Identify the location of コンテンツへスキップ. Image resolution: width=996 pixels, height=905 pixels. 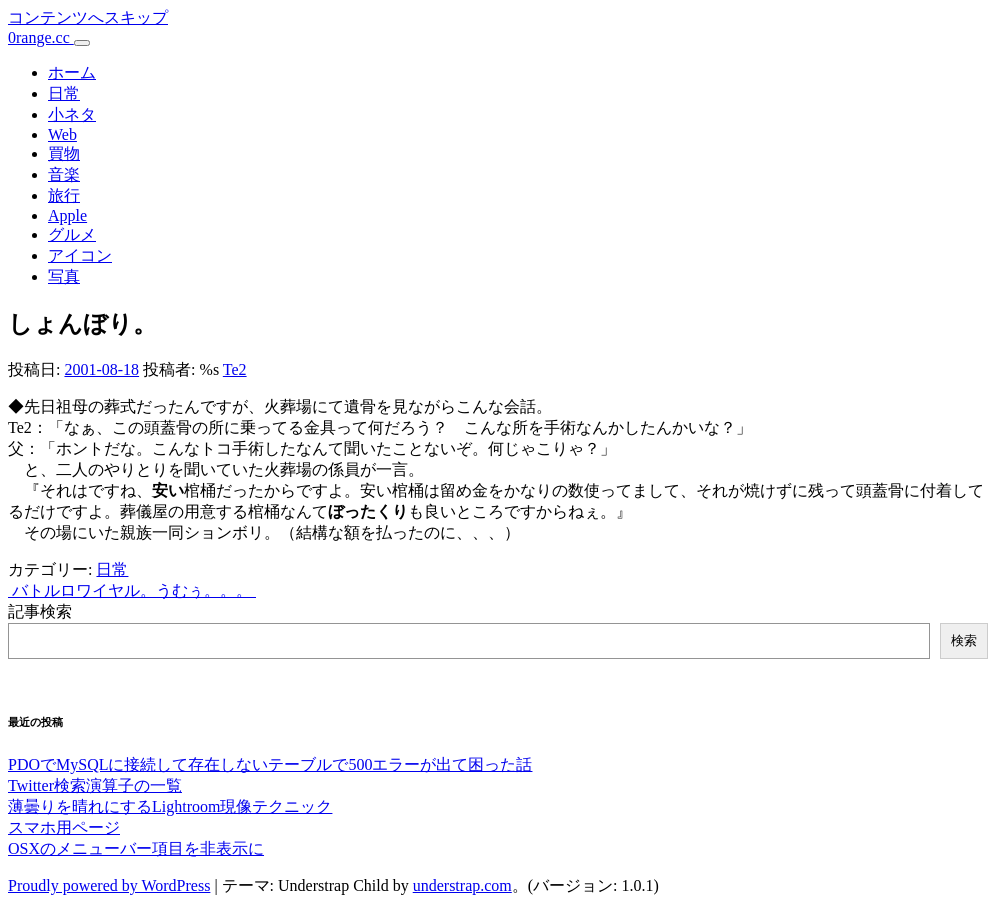
(88, 17).